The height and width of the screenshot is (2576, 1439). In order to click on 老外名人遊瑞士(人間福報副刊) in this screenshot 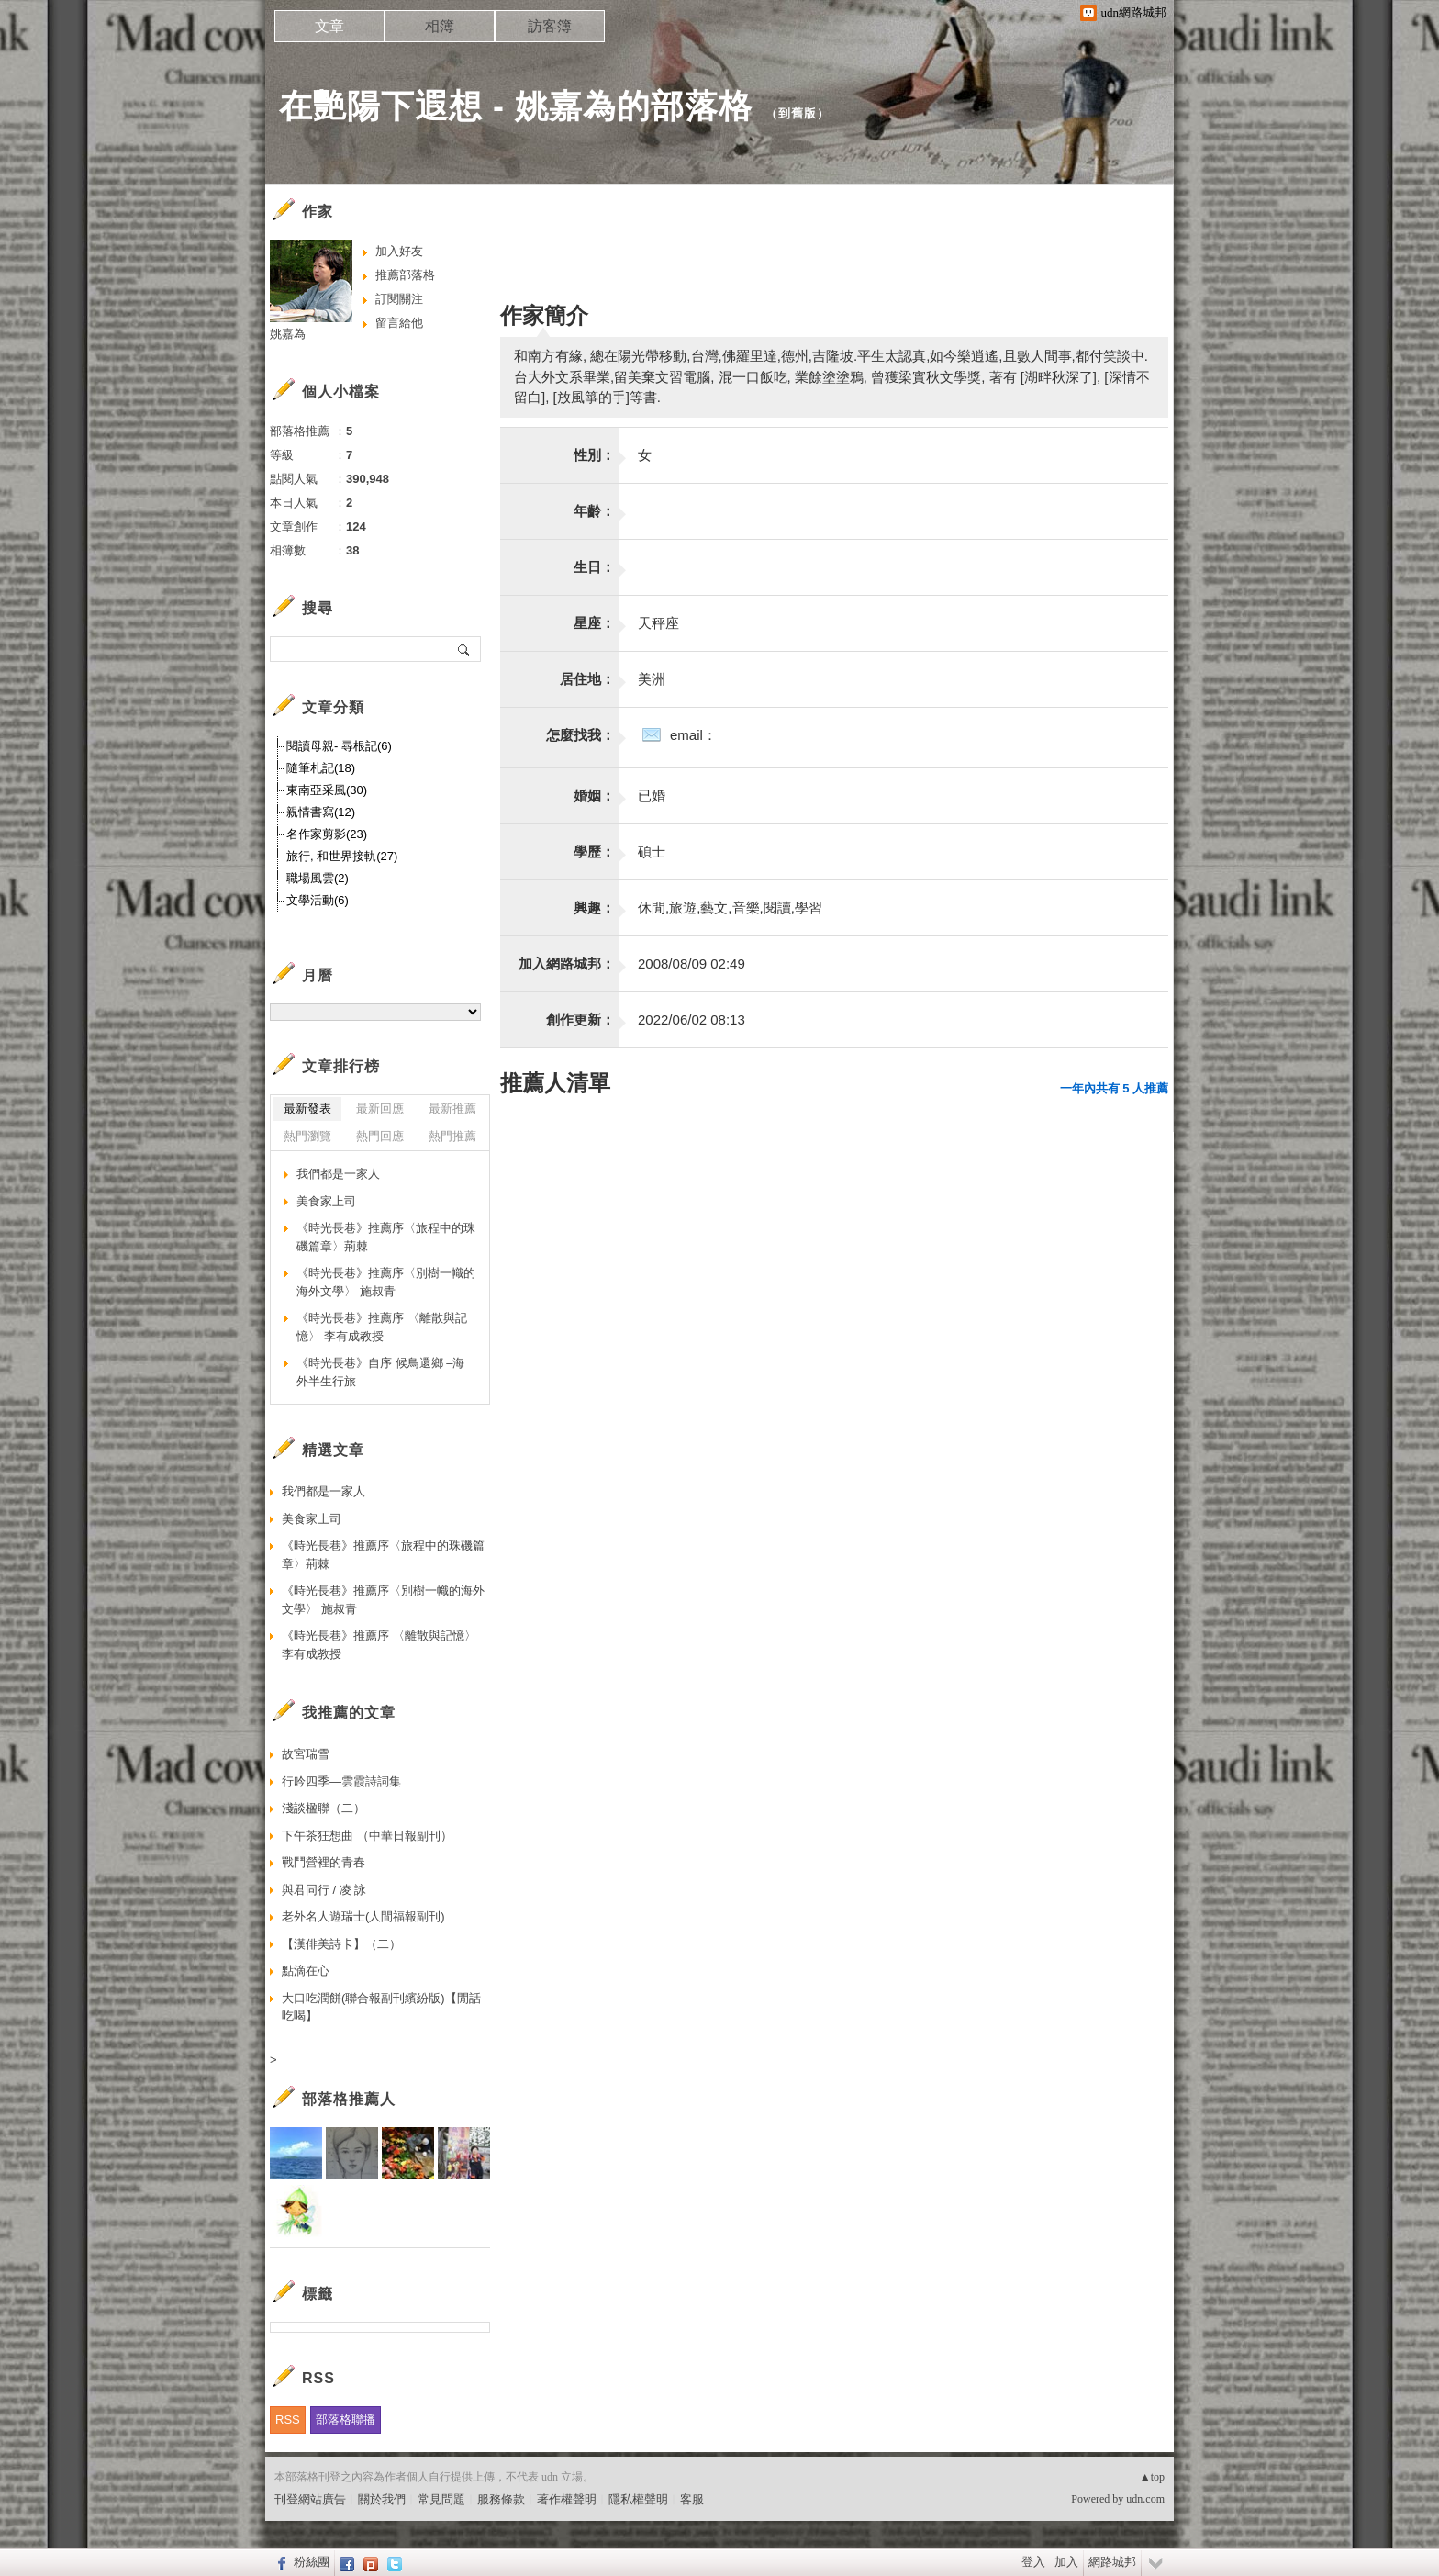, I will do `click(363, 1916)`.